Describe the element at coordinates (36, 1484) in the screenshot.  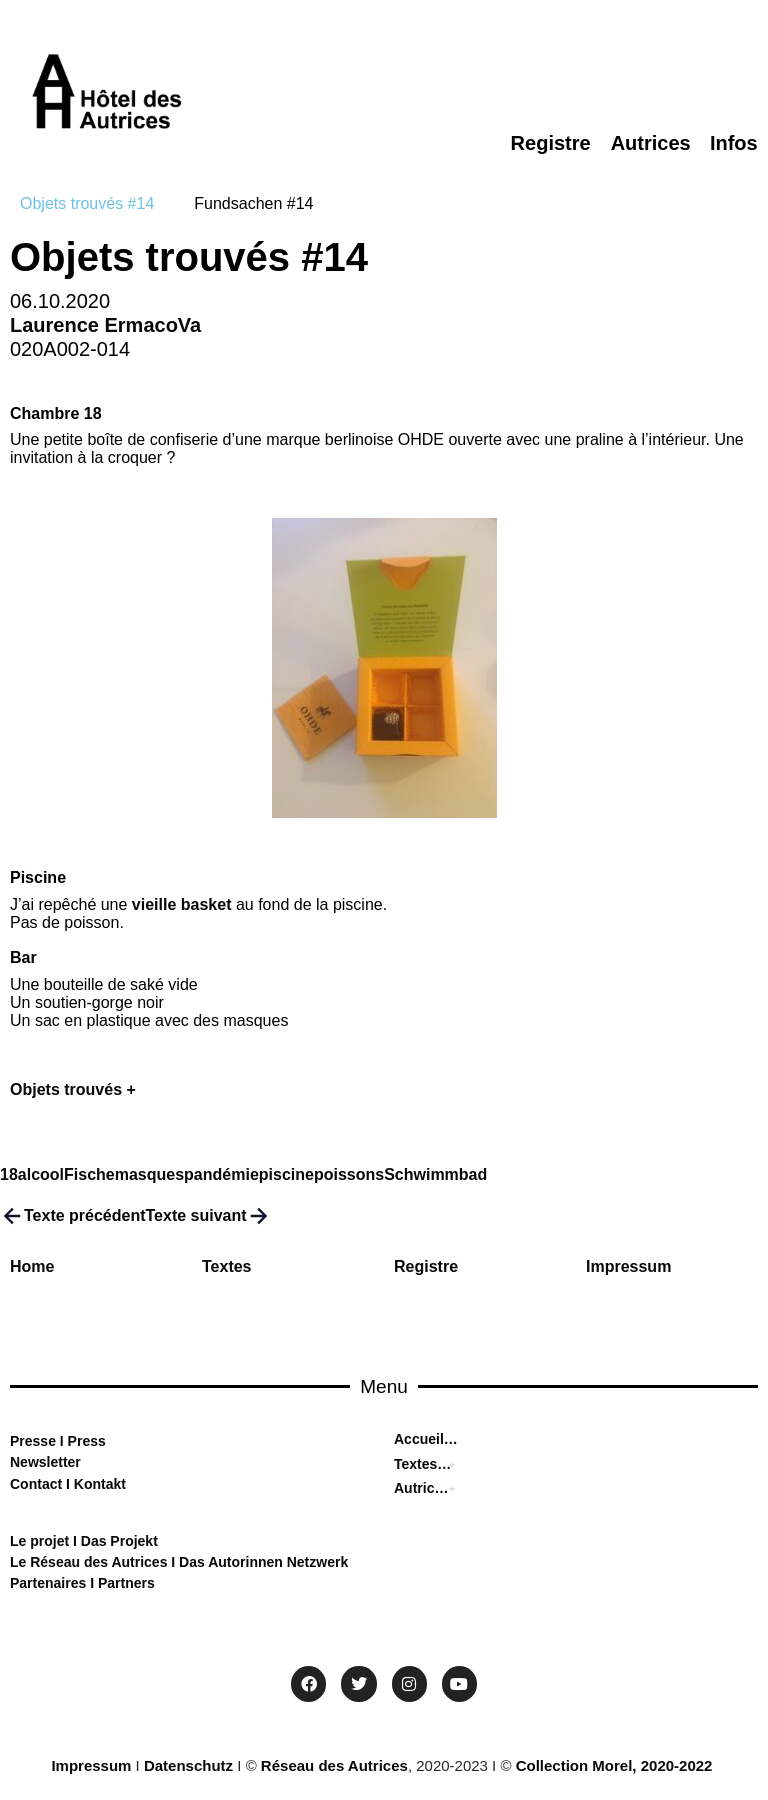
I see `Contact` at that location.